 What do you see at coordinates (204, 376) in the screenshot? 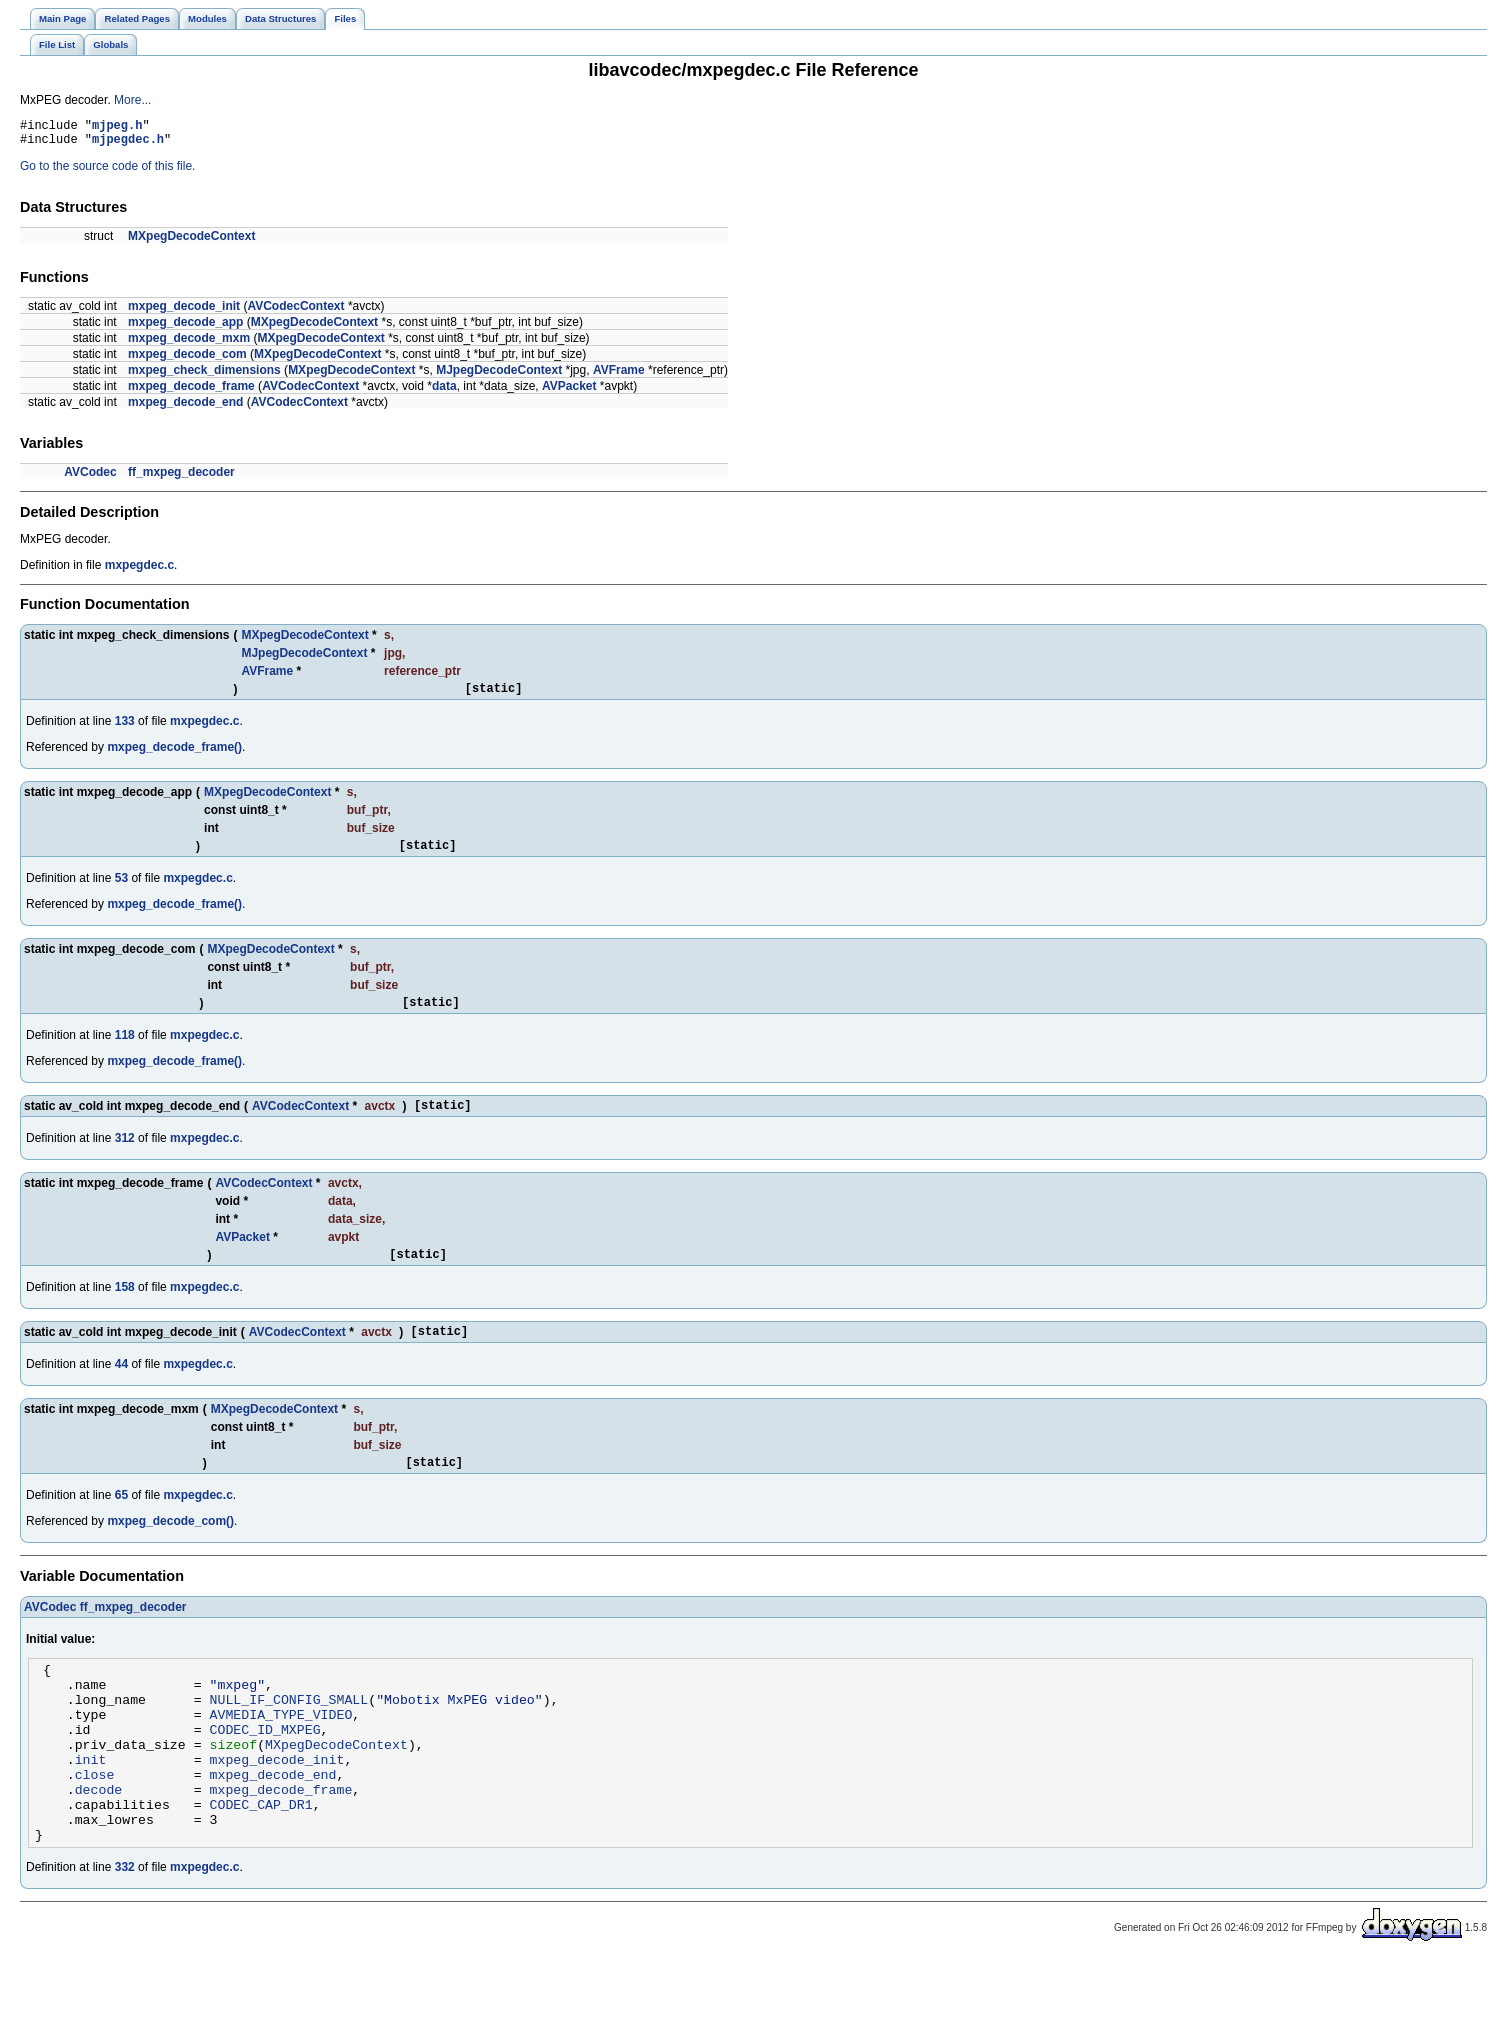
I see `mxpeg_check_dimensions` at bounding box center [204, 376].